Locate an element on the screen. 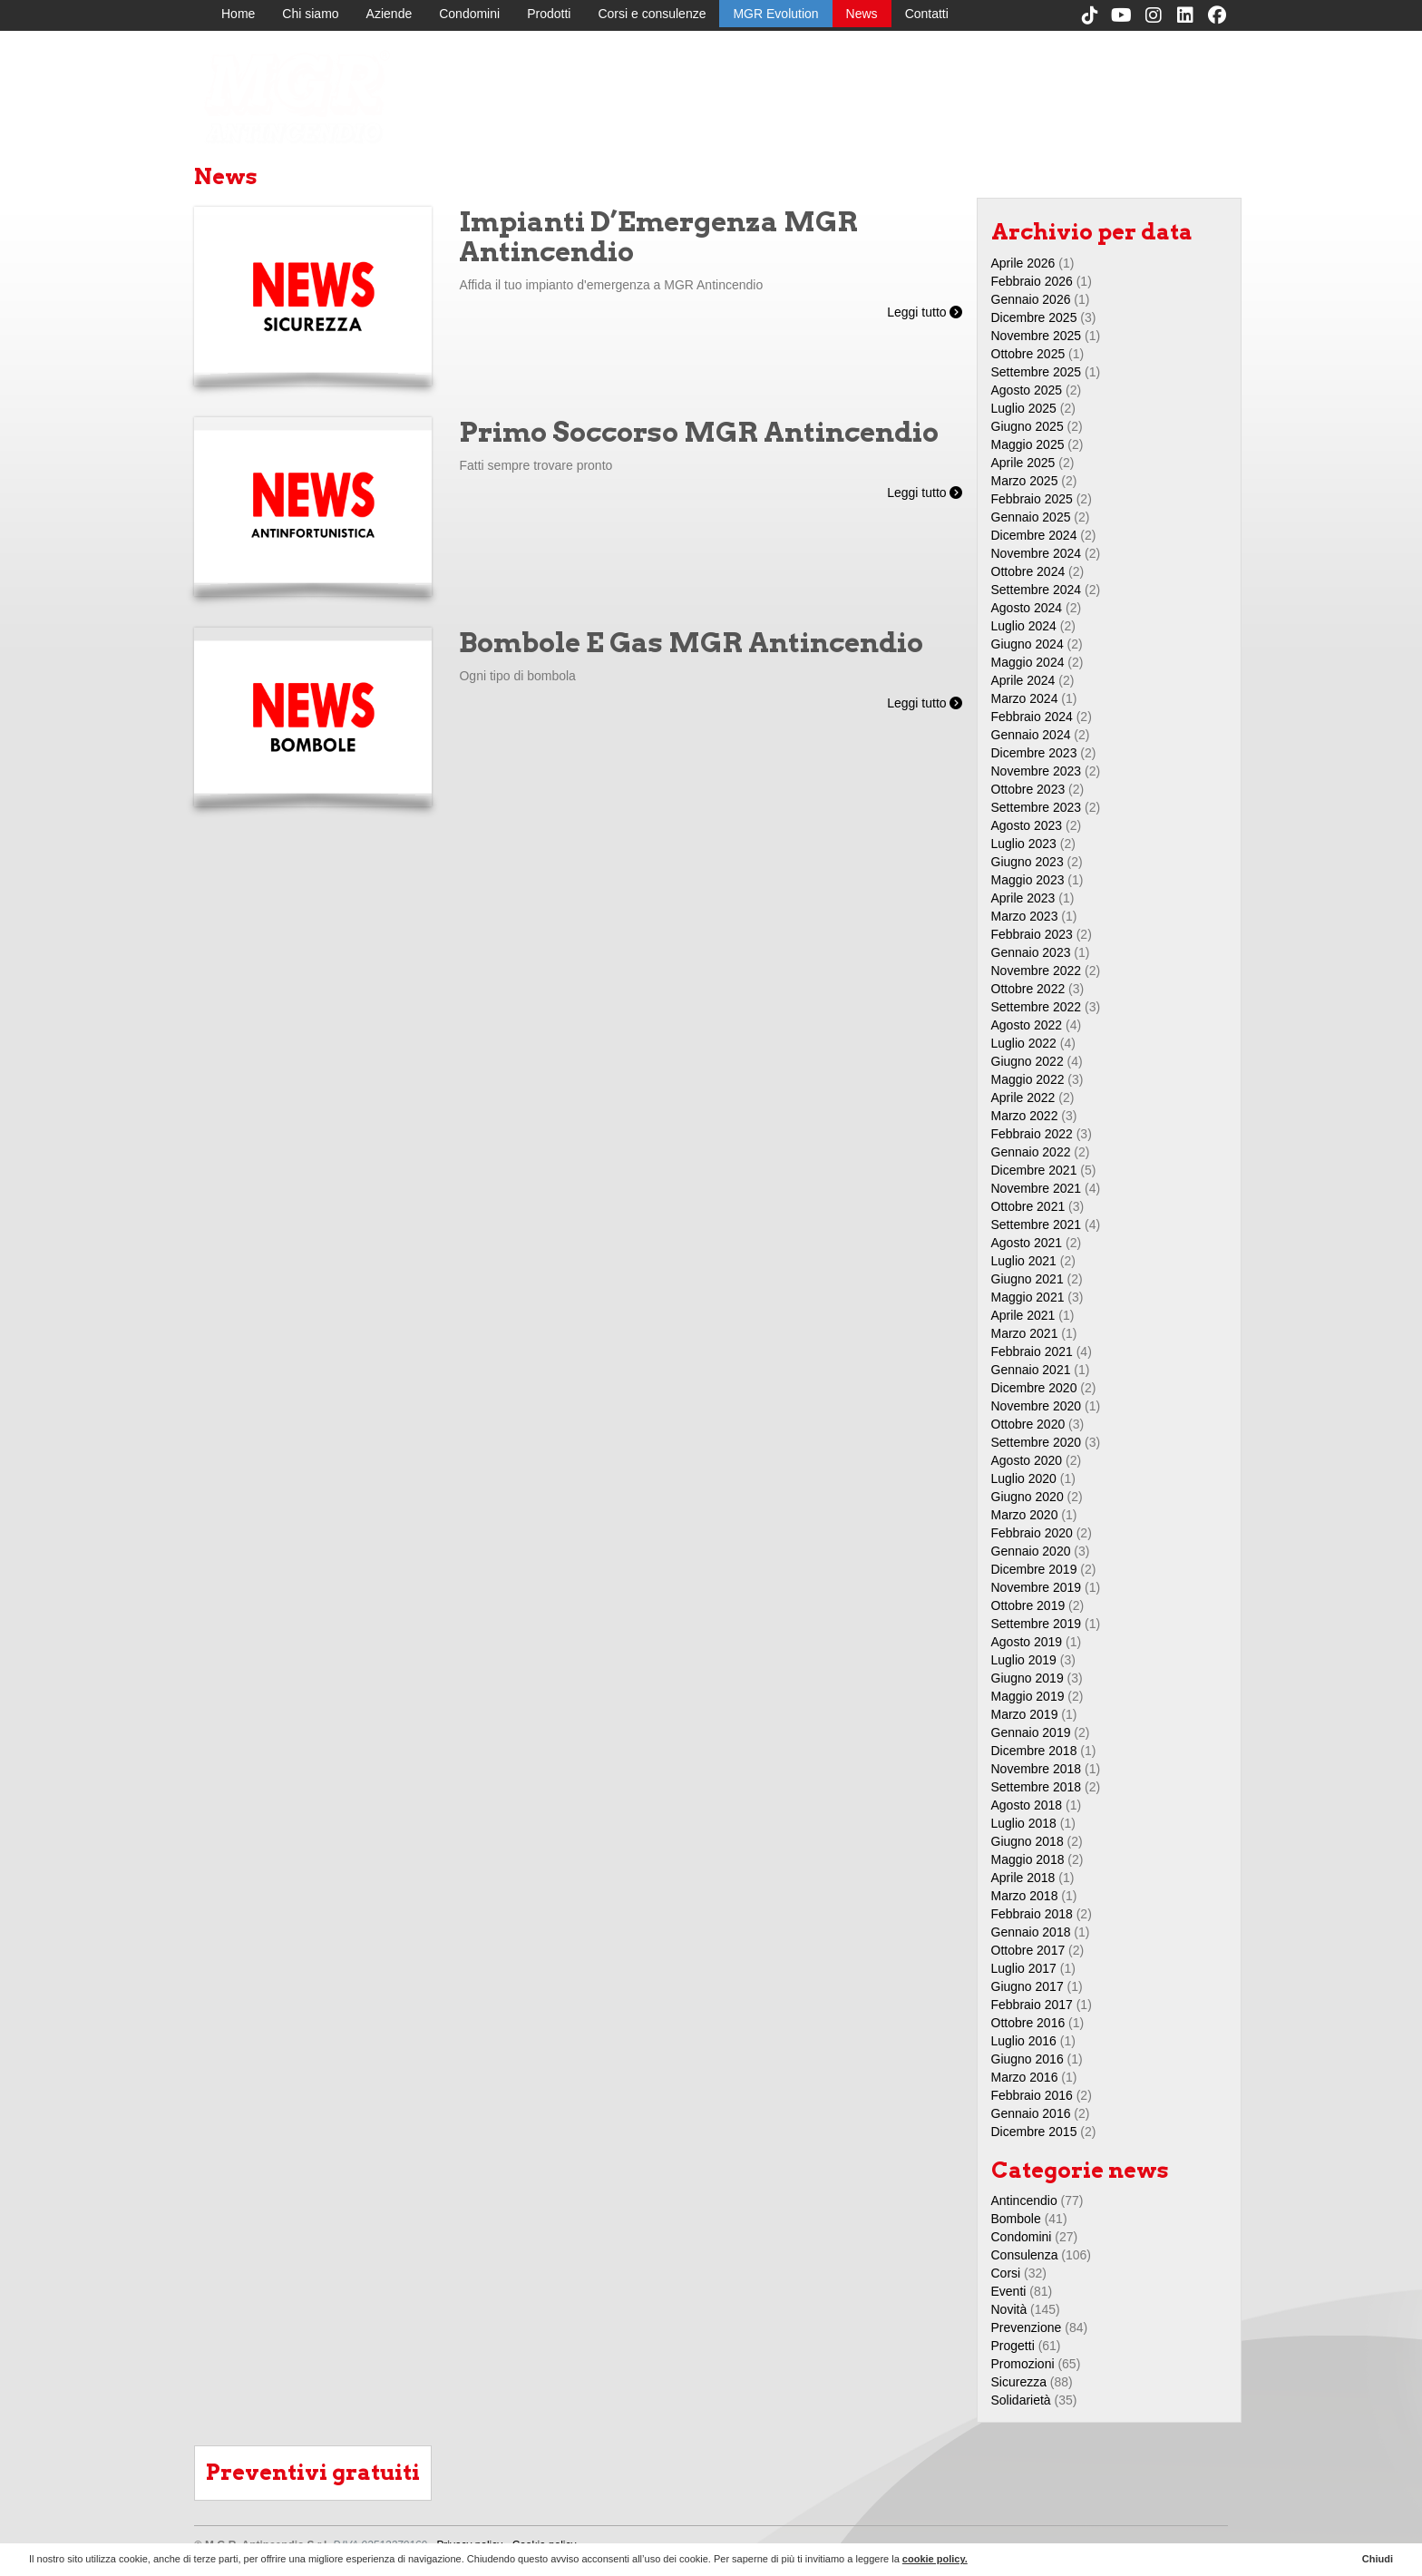 The image size is (1422, 2576). Settembre 2025 is located at coordinates (1036, 372).